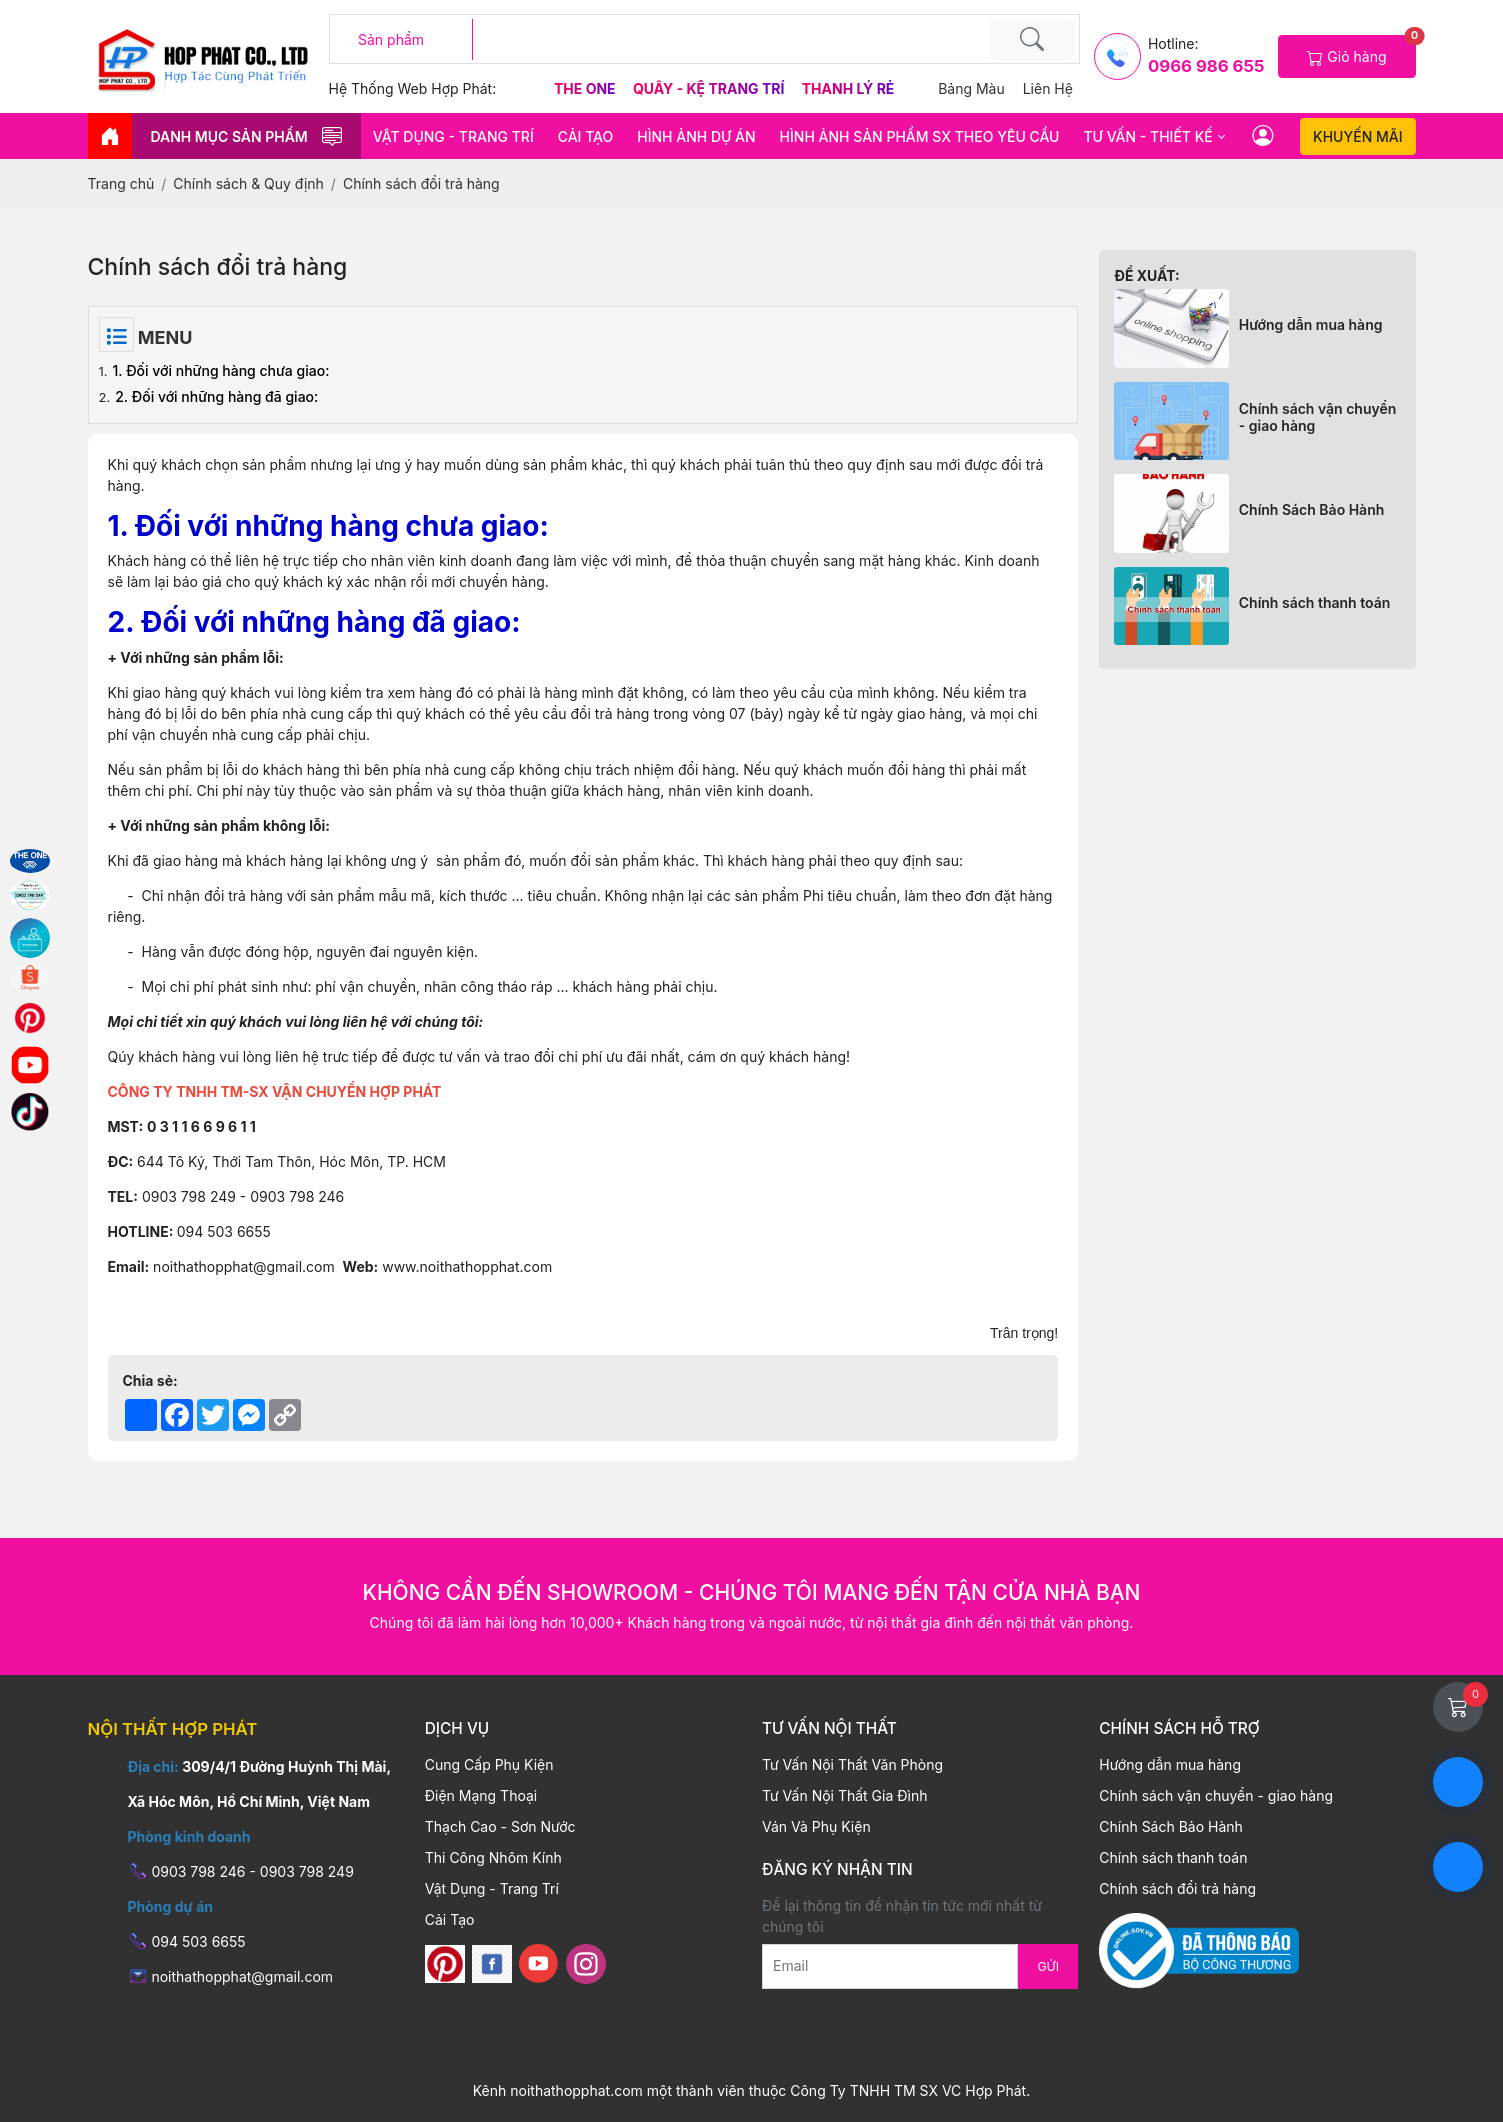 This screenshot has height=2122, width=1503. I want to click on Tư Vấn Nội Thất Gia Đình, so click(844, 1795).